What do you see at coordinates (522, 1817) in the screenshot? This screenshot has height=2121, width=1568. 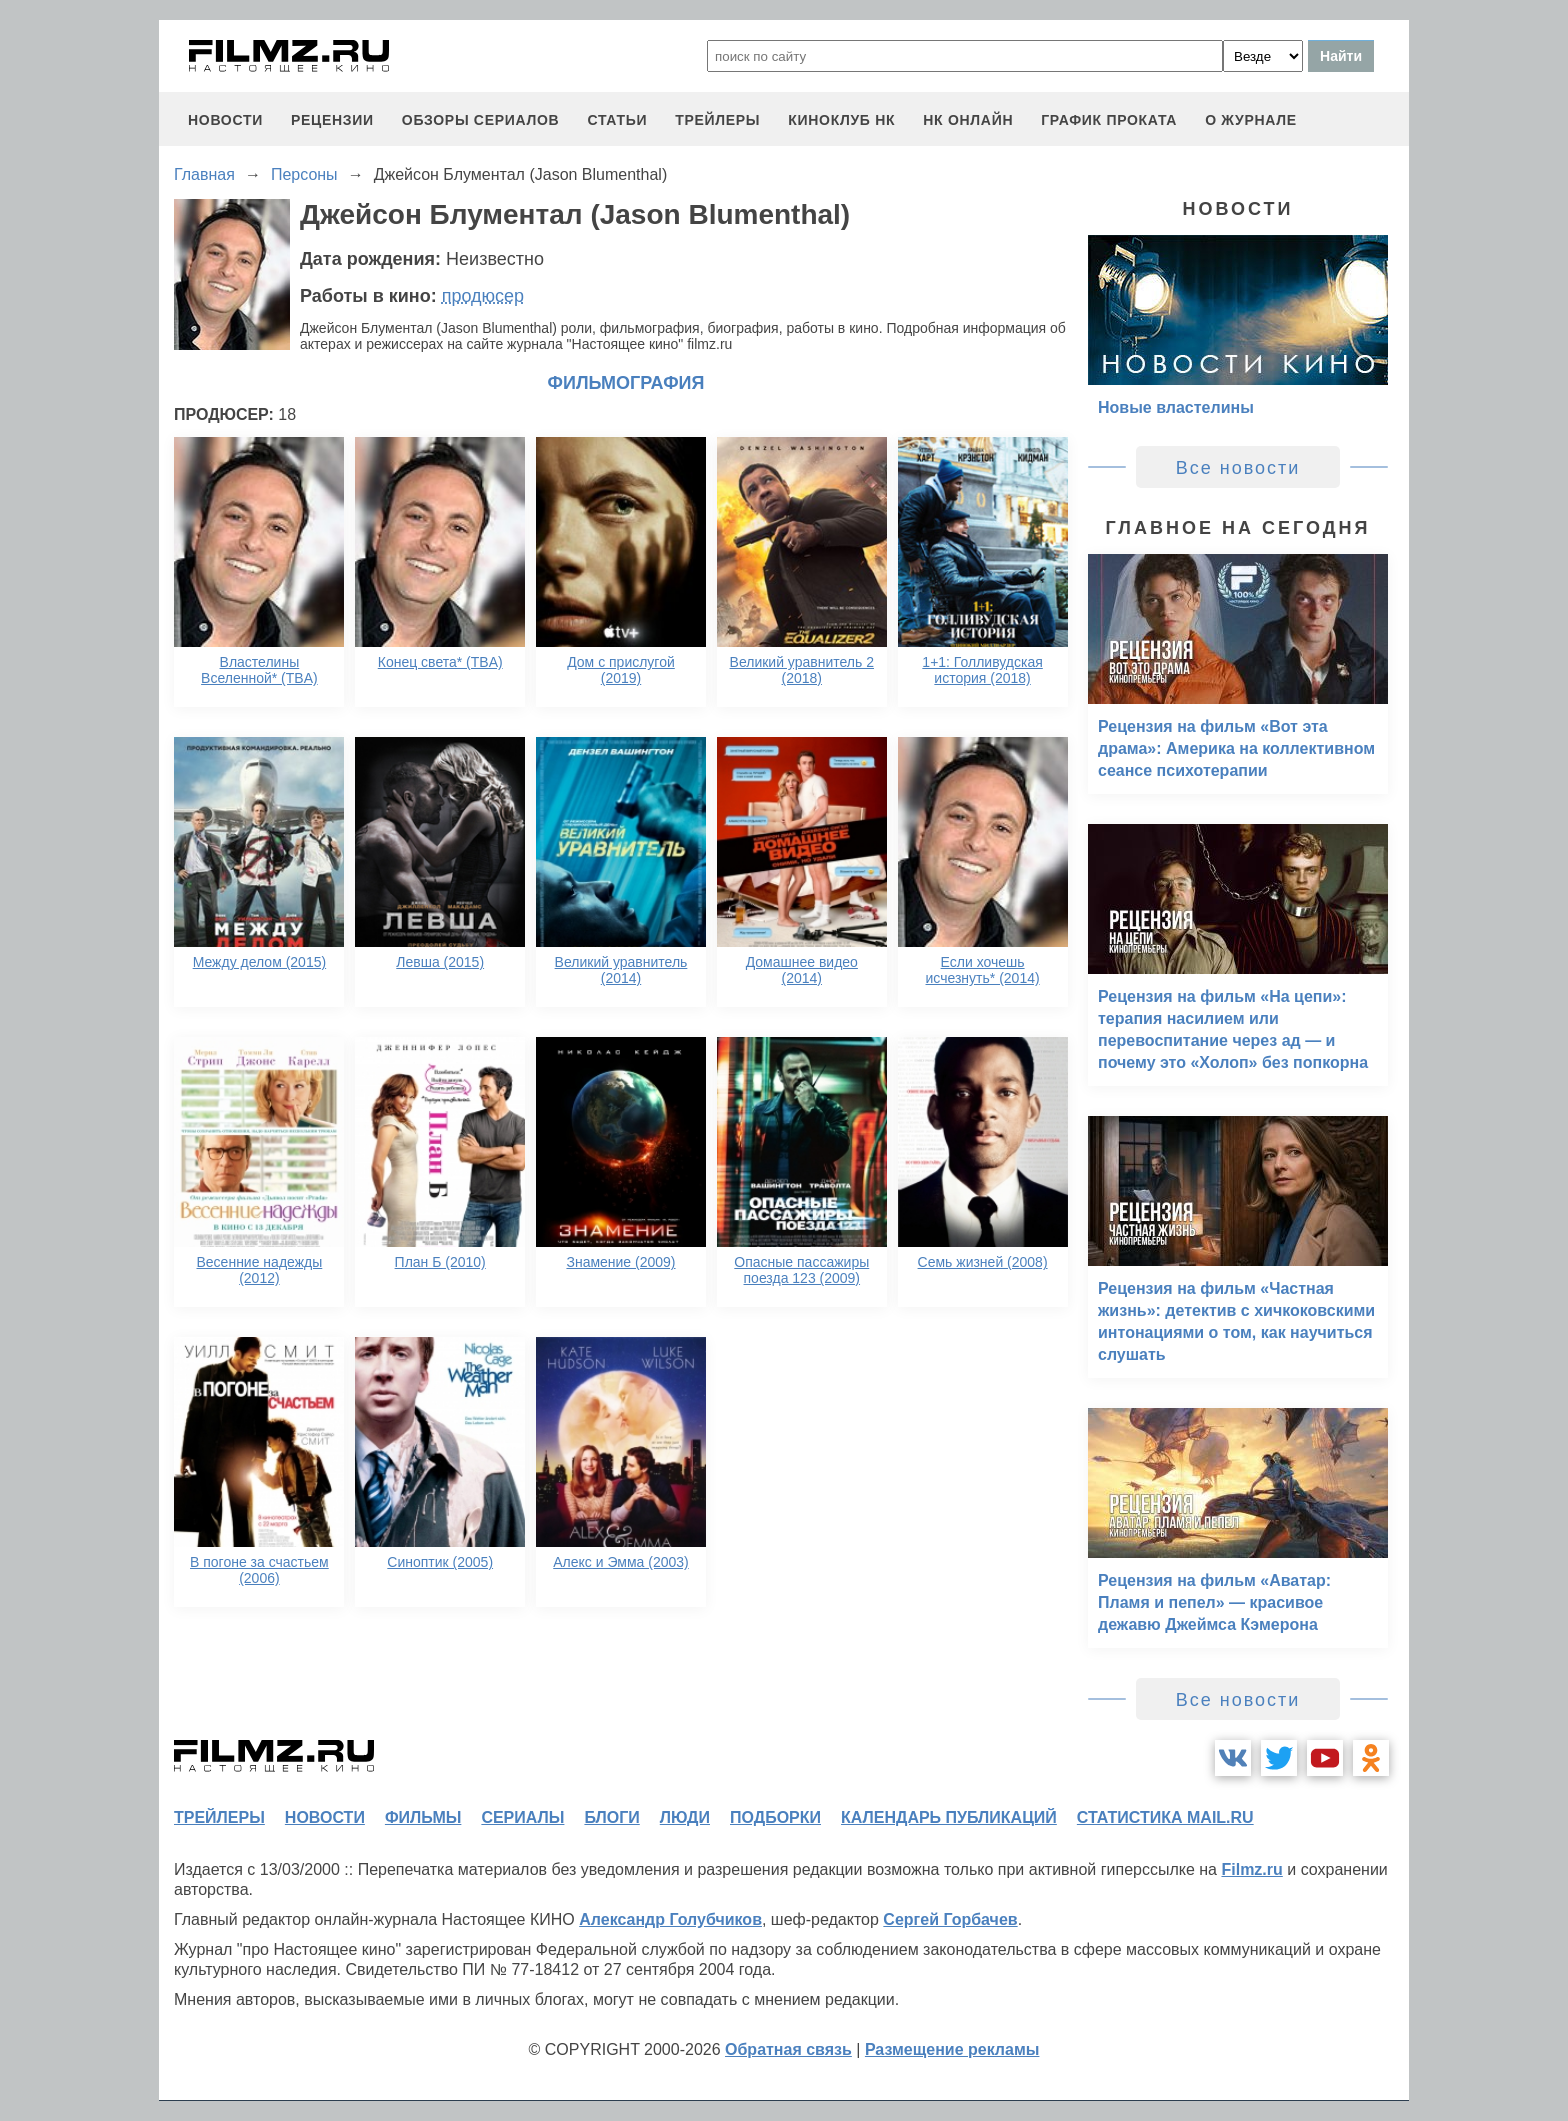 I see `сериалы` at bounding box center [522, 1817].